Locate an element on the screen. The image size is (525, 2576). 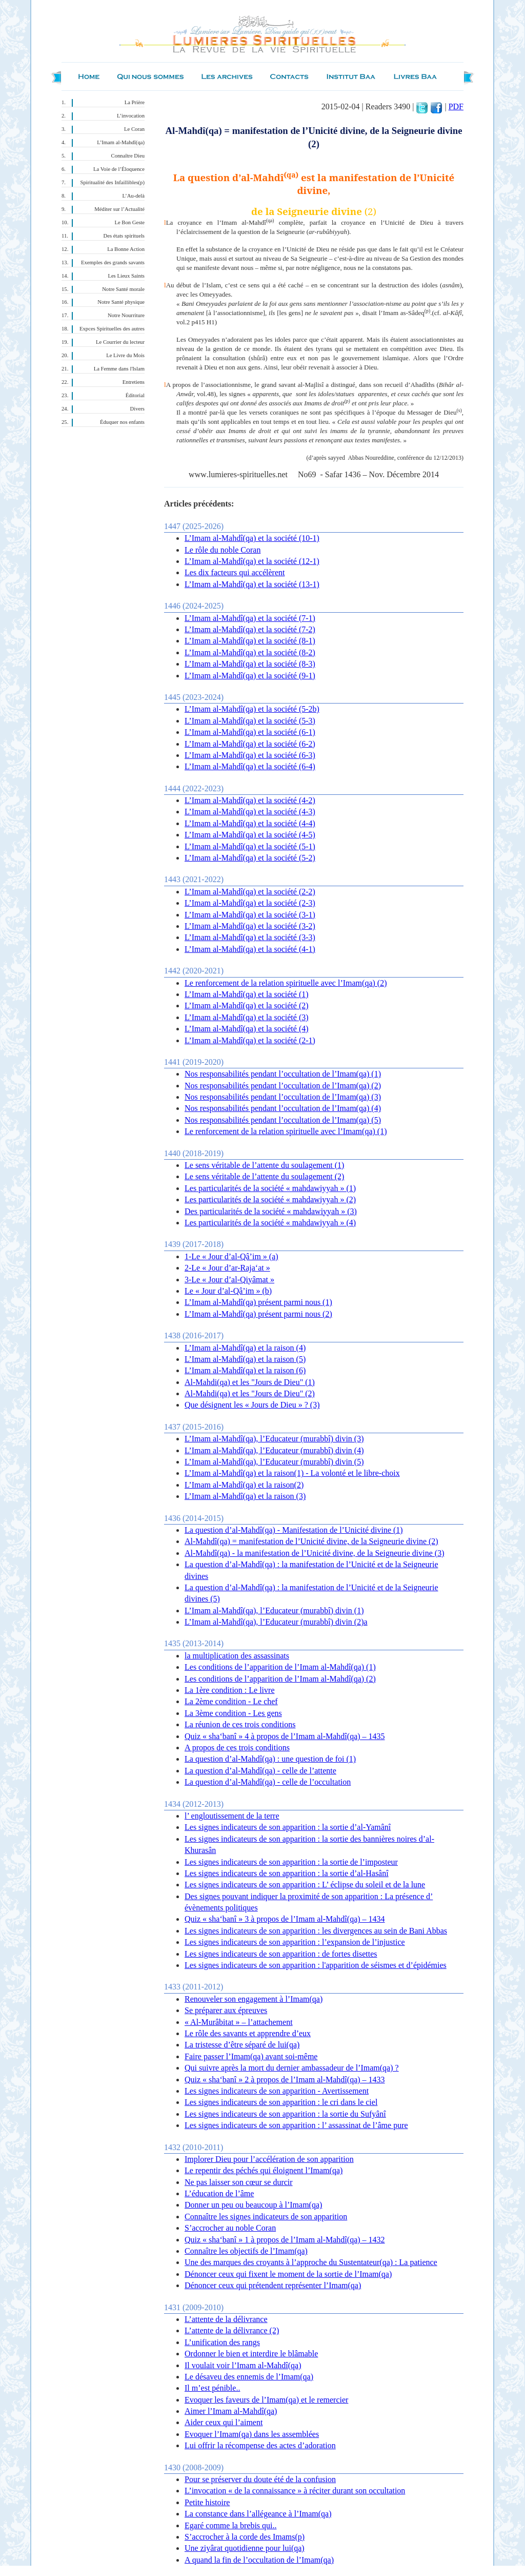
L’Imam al-Mahdî(qa) et la société (1) is located at coordinates (247, 994).